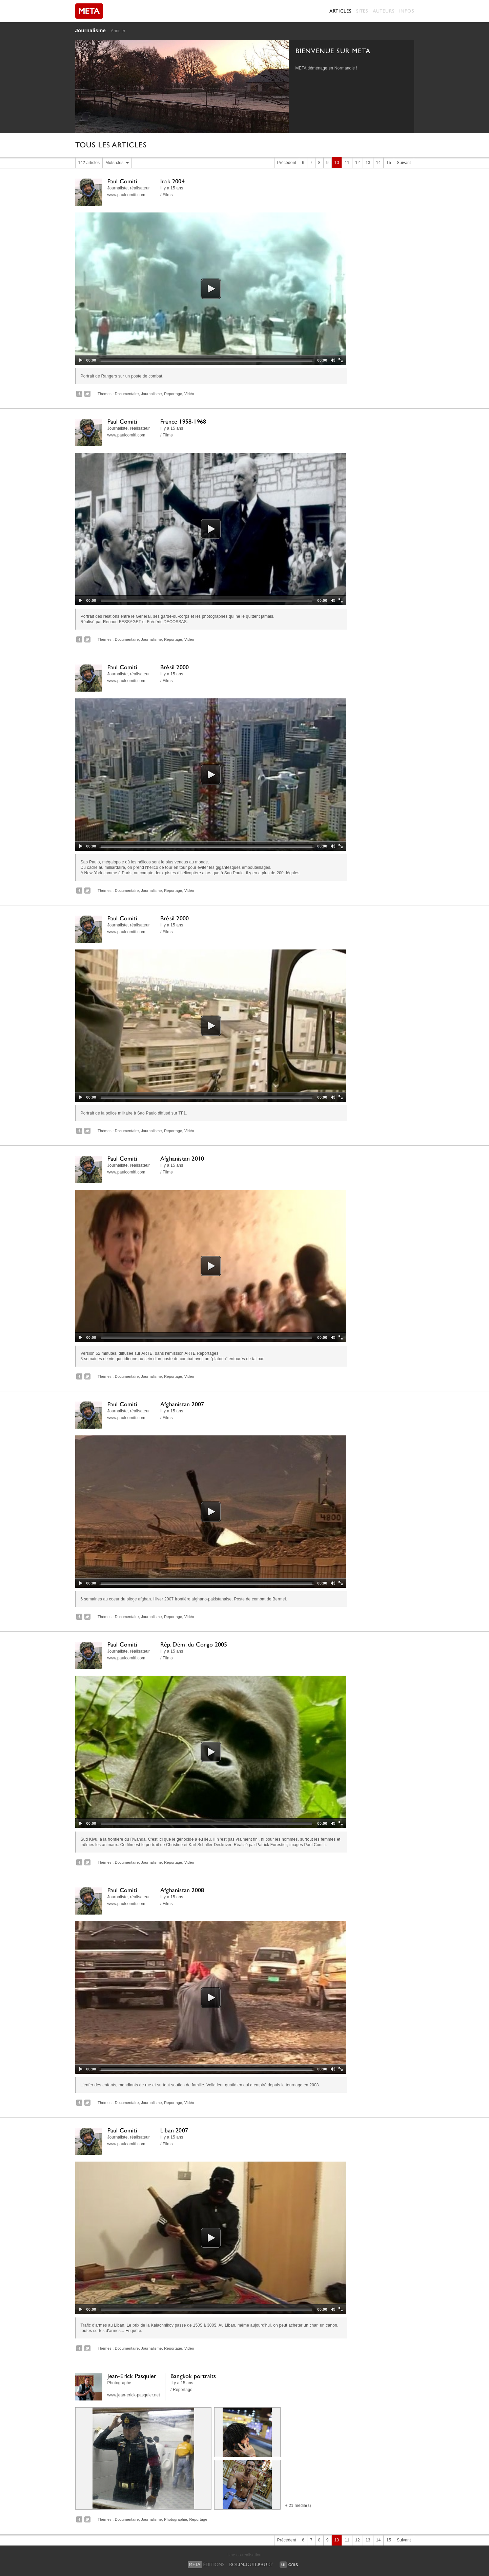 The height and width of the screenshot is (2576, 489). What do you see at coordinates (133, 2395) in the screenshot?
I see `www.jean-erick-pasquier.net` at bounding box center [133, 2395].